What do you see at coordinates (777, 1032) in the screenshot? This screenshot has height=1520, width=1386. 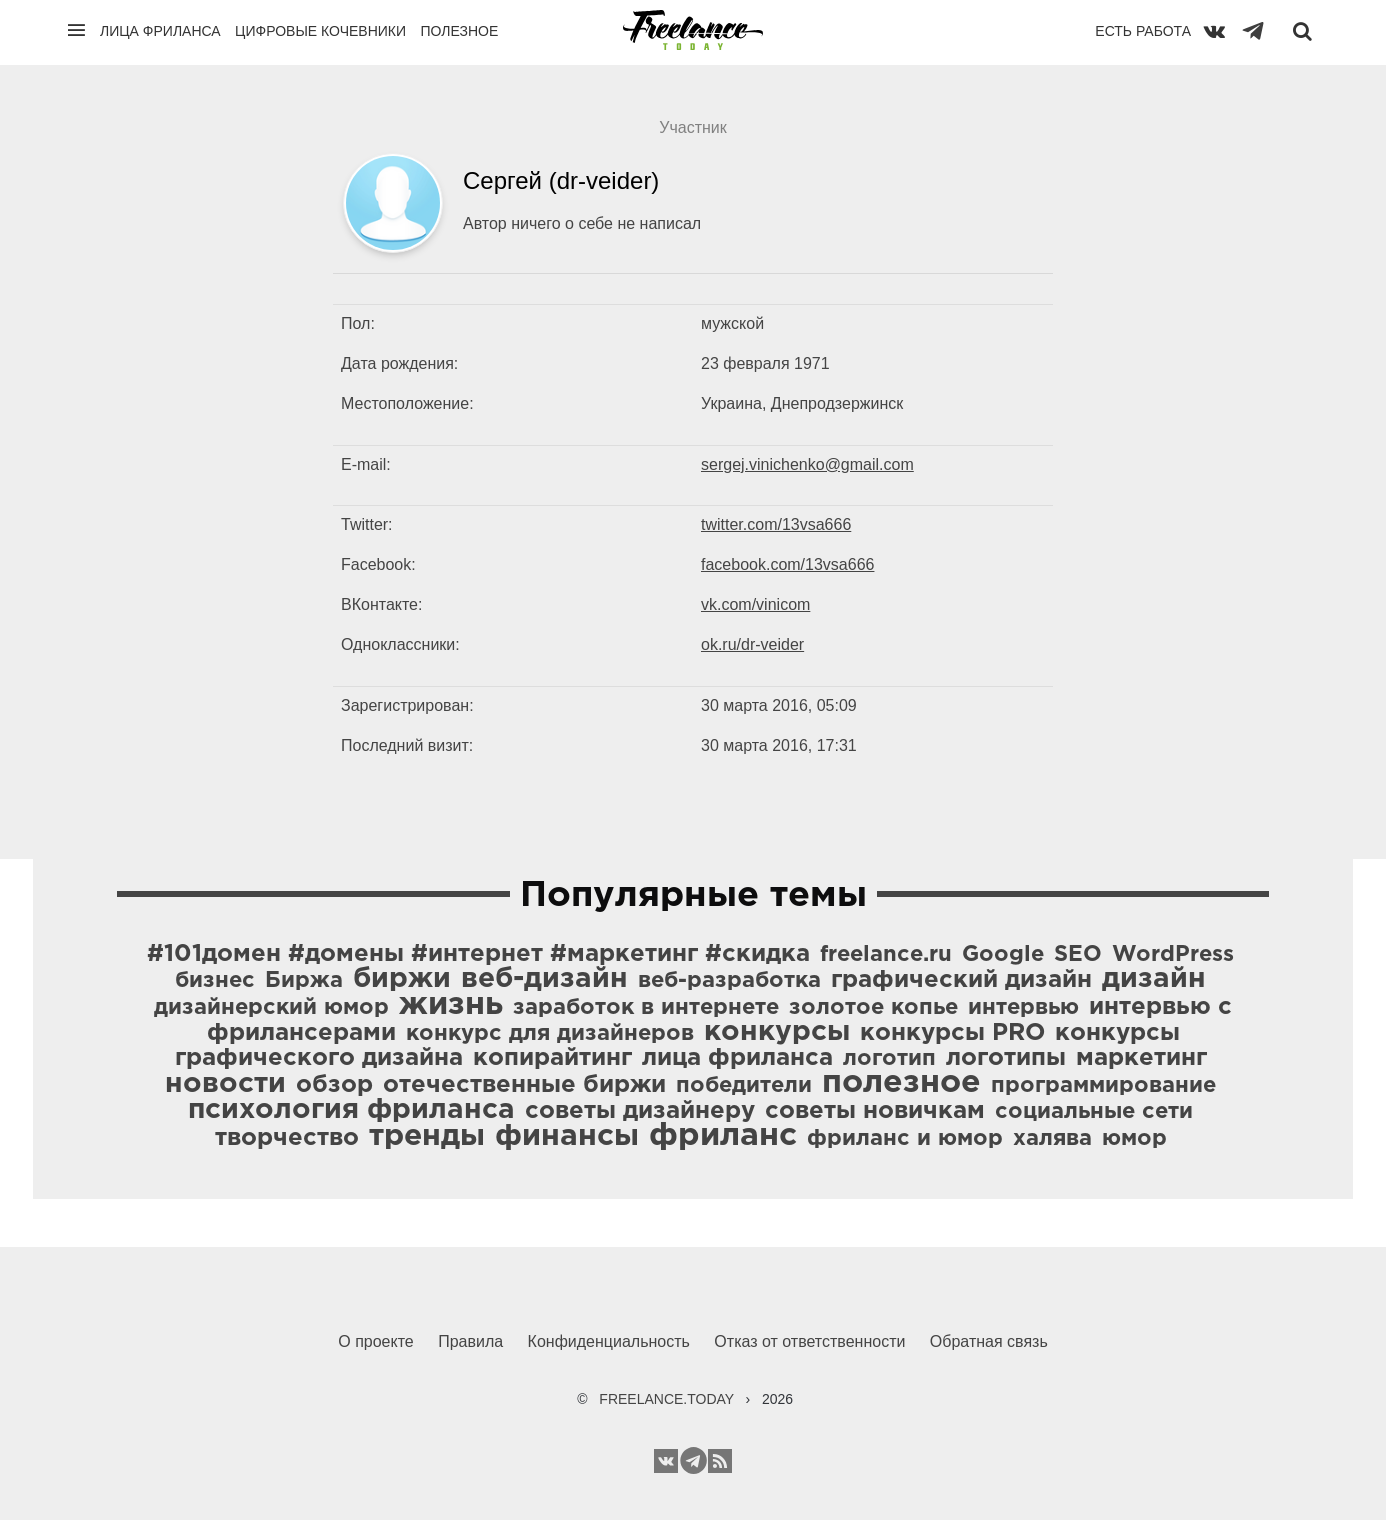 I see `конкурсы` at bounding box center [777, 1032].